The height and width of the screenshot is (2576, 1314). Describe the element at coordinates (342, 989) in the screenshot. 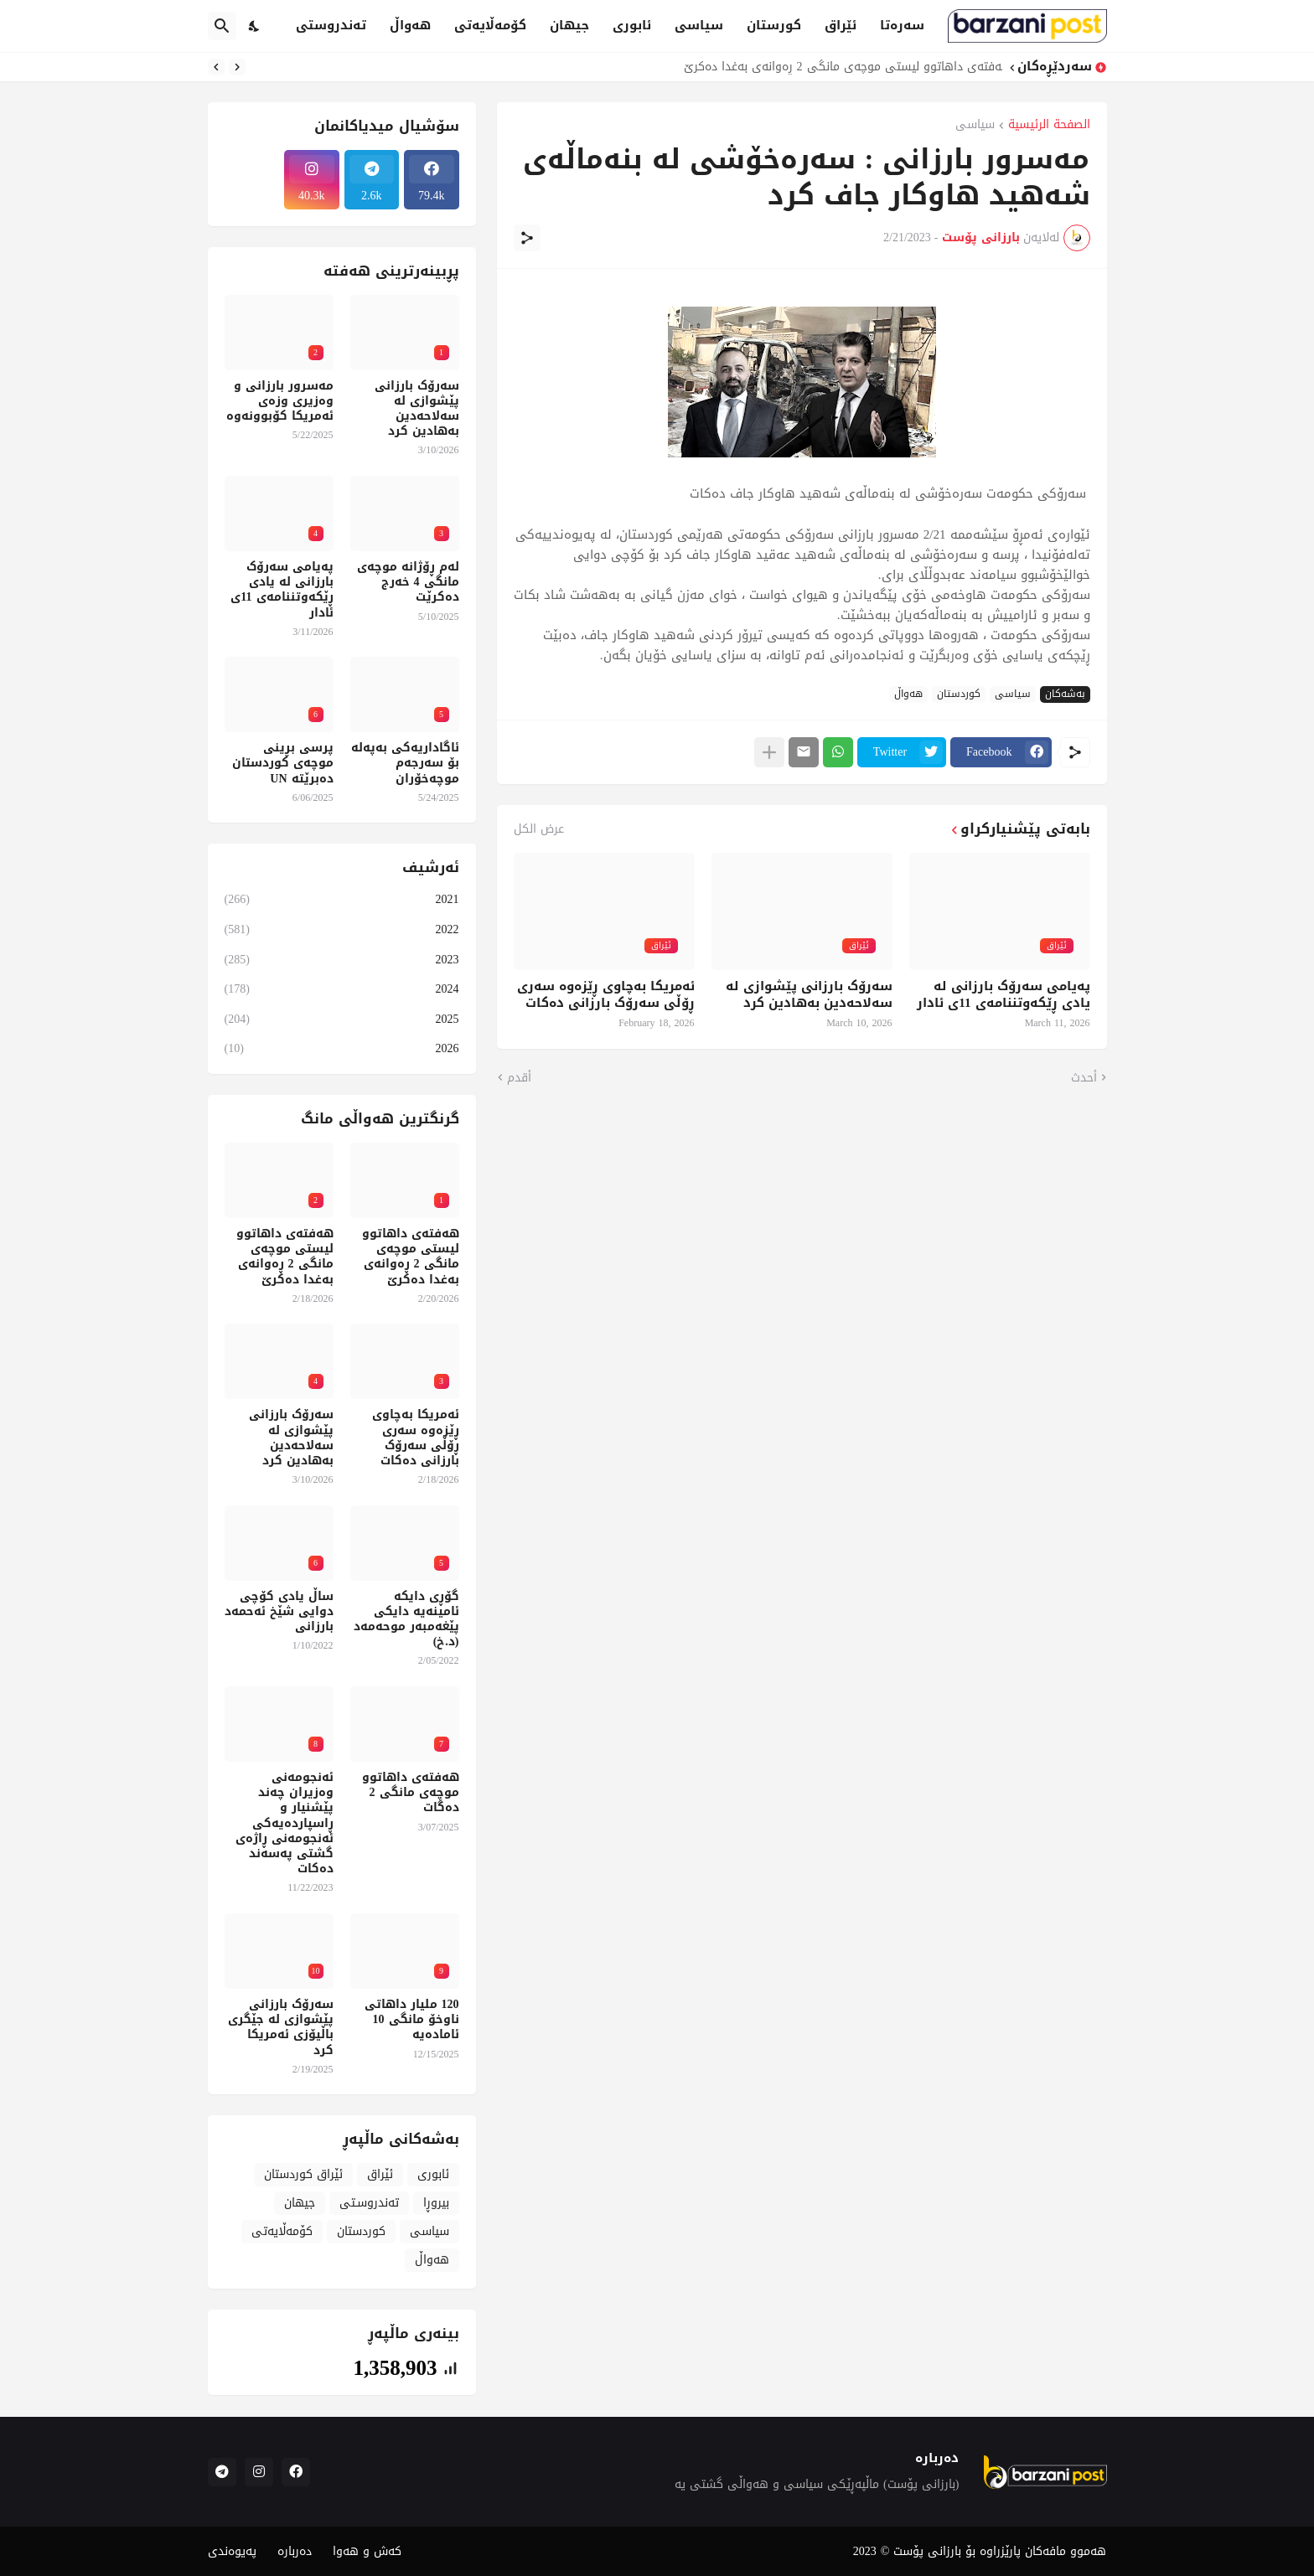

I see `2024` at that location.